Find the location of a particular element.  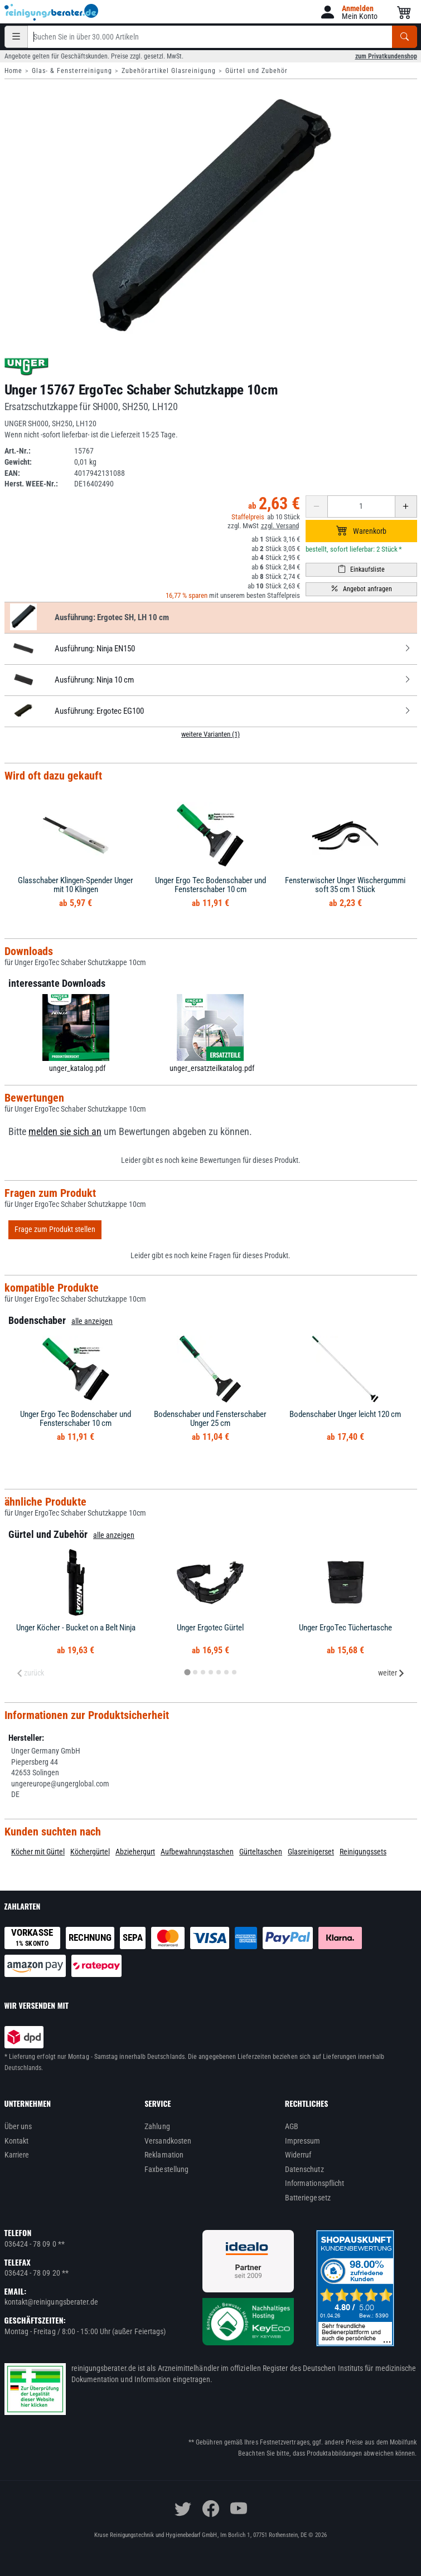

weitere Varianten (1) is located at coordinates (210, 734).